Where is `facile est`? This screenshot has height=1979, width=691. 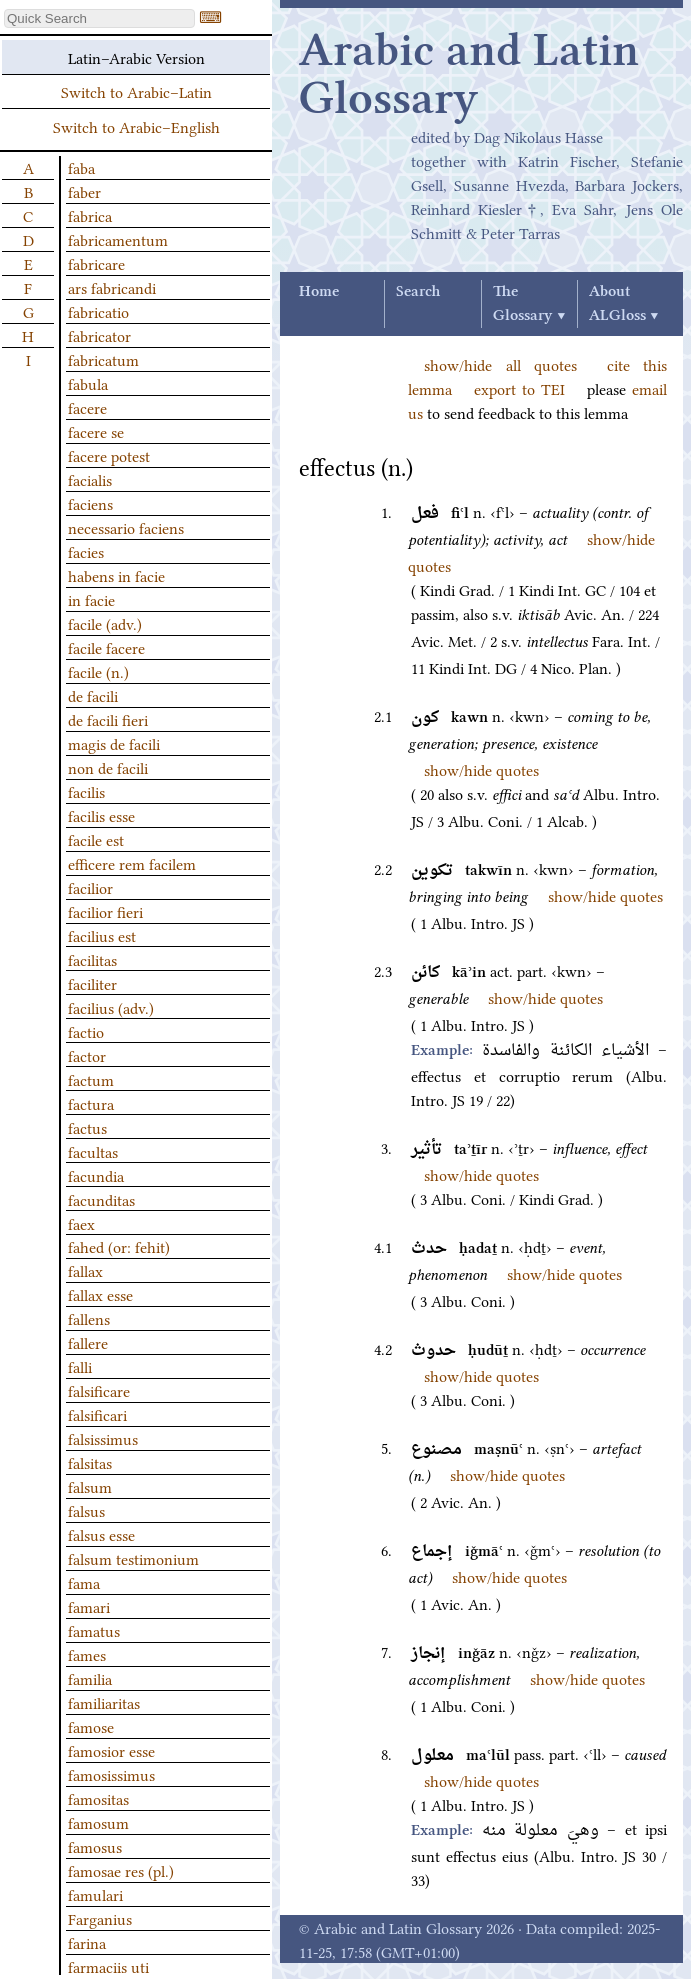 facile est is located at coordinates (96, 839).